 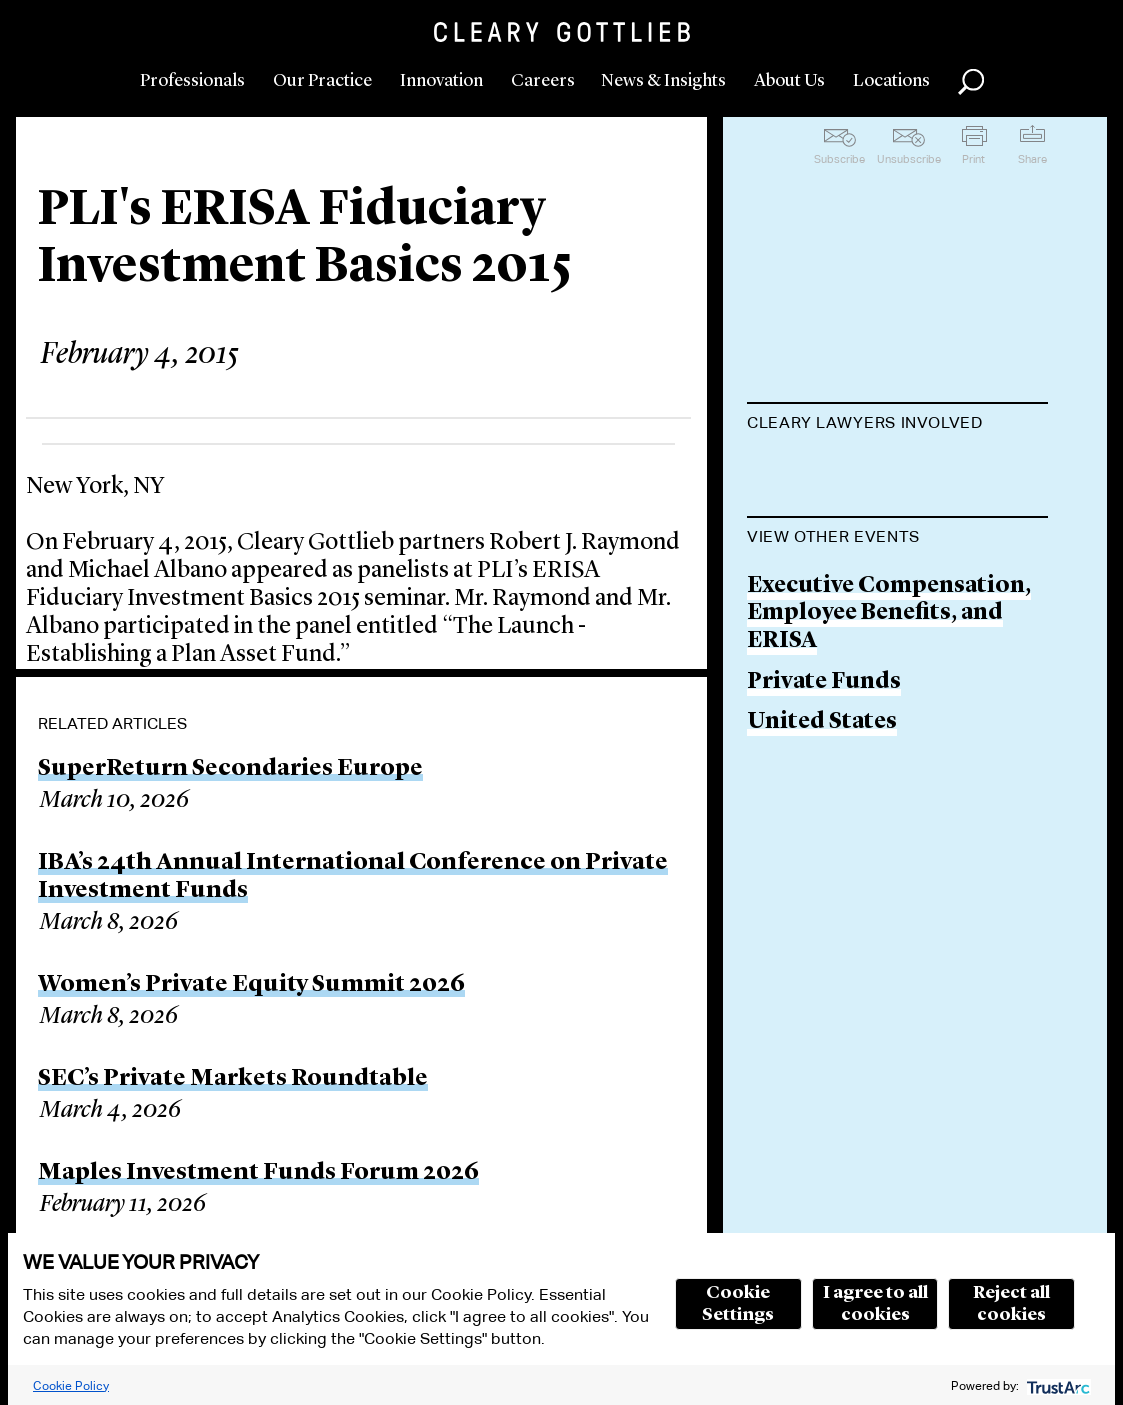 I want to click on Cookie Policy, so click(x=71, y=1385).